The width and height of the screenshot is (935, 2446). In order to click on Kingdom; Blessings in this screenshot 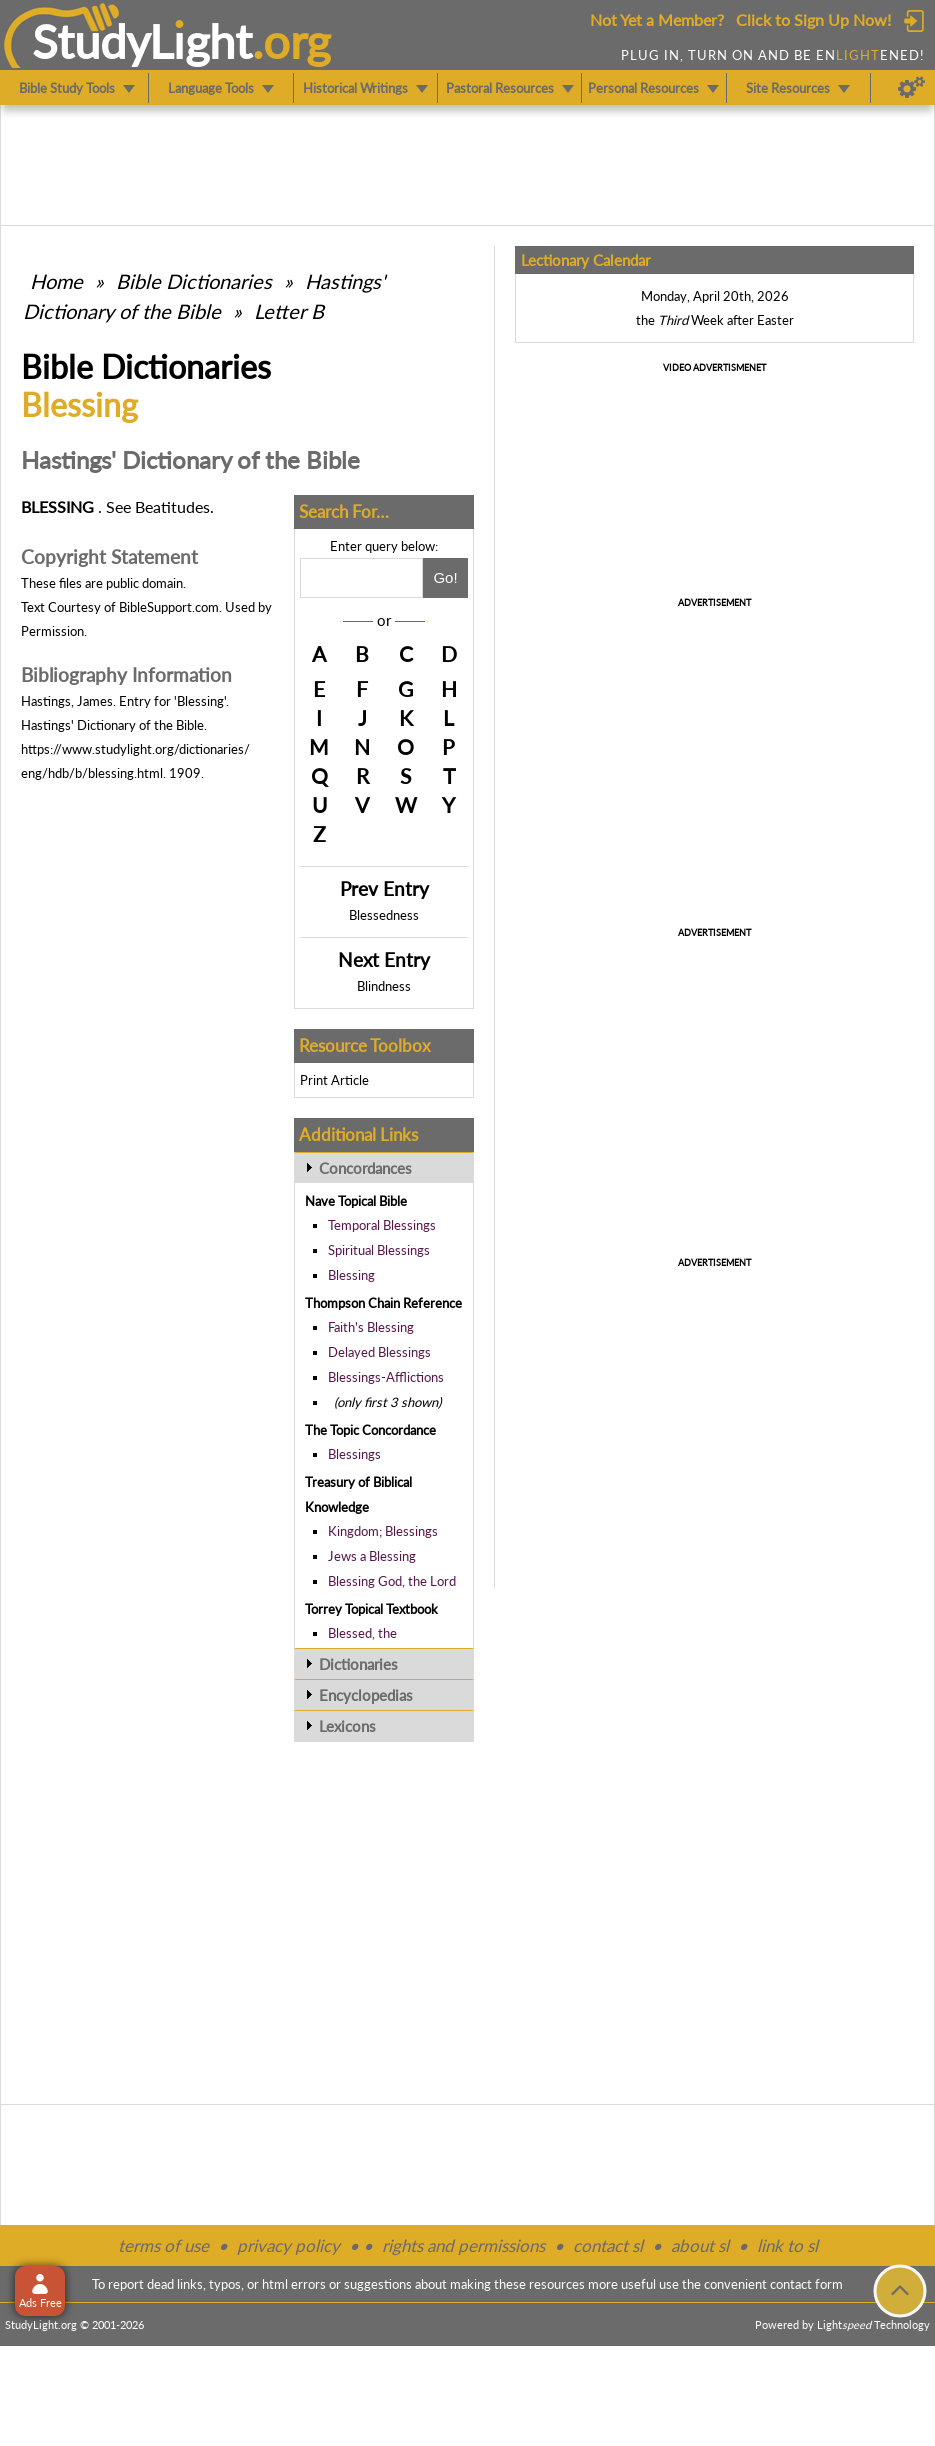, I will do `click(383, 1531)`.